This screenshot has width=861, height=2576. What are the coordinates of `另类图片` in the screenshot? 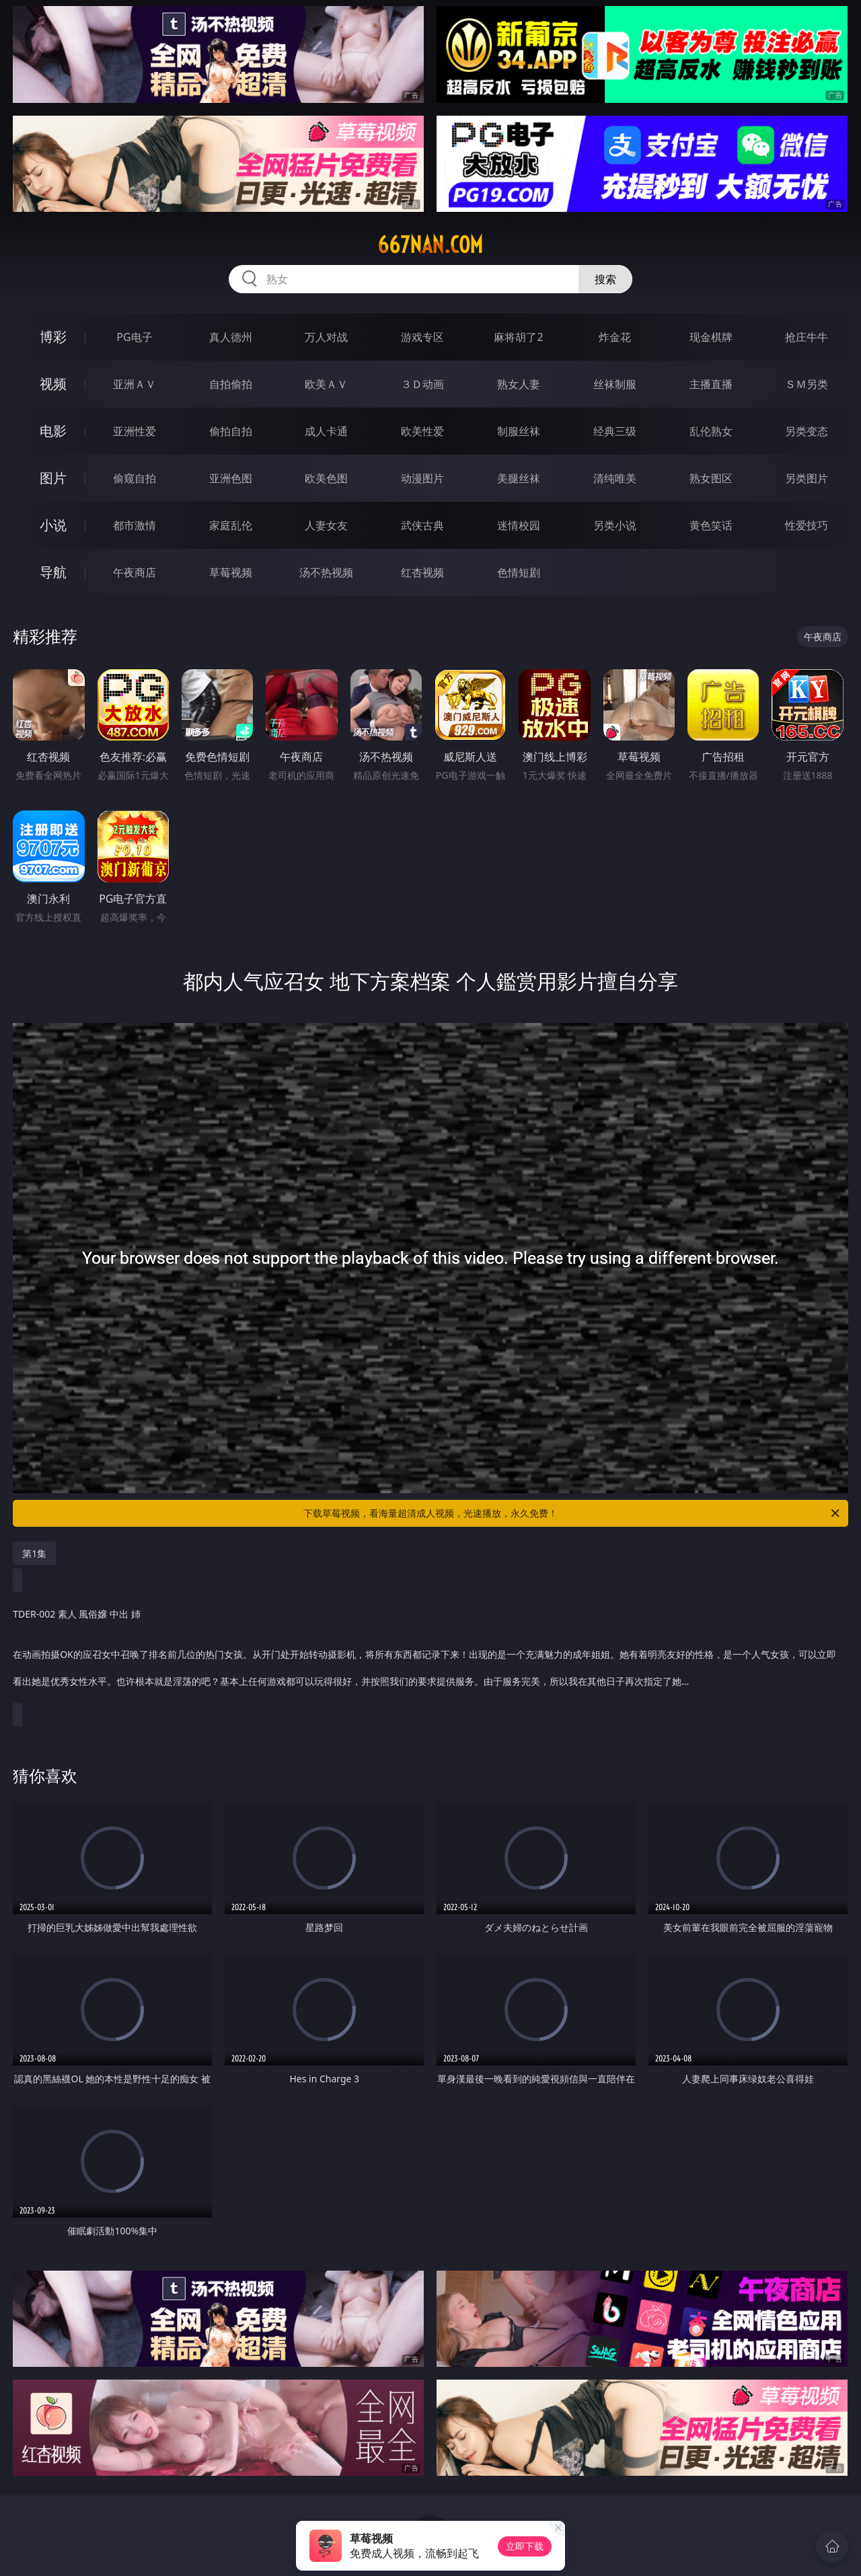 It's located at (806, 478).